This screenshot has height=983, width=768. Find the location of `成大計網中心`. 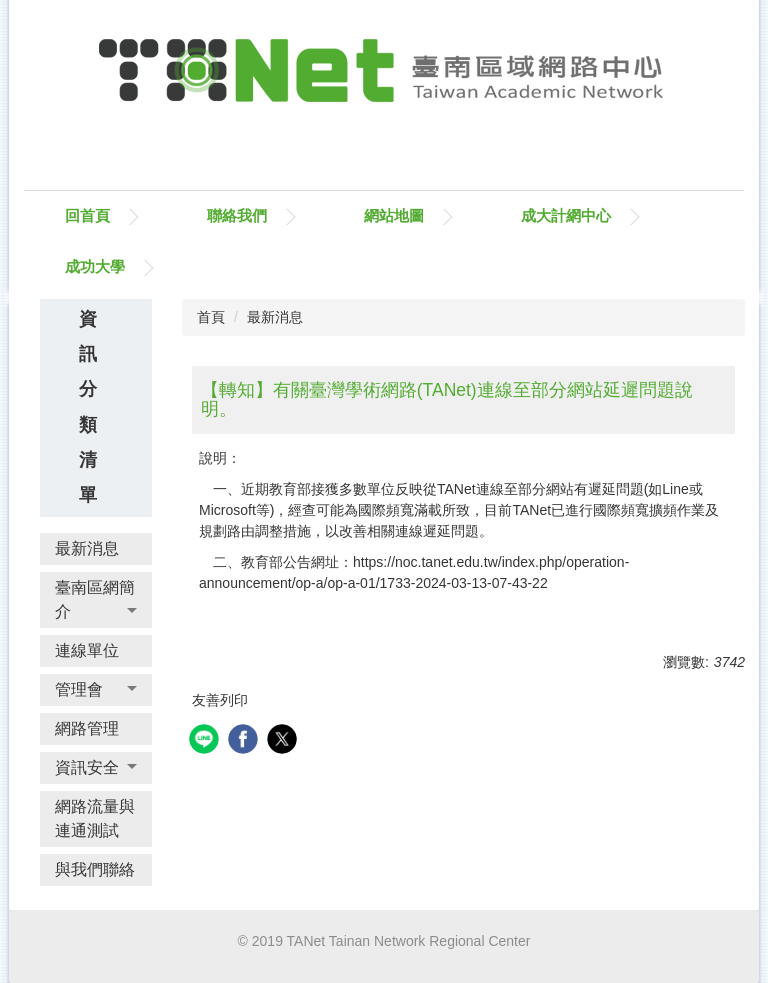

成大計網中心 is located at coordinates (566, 215).